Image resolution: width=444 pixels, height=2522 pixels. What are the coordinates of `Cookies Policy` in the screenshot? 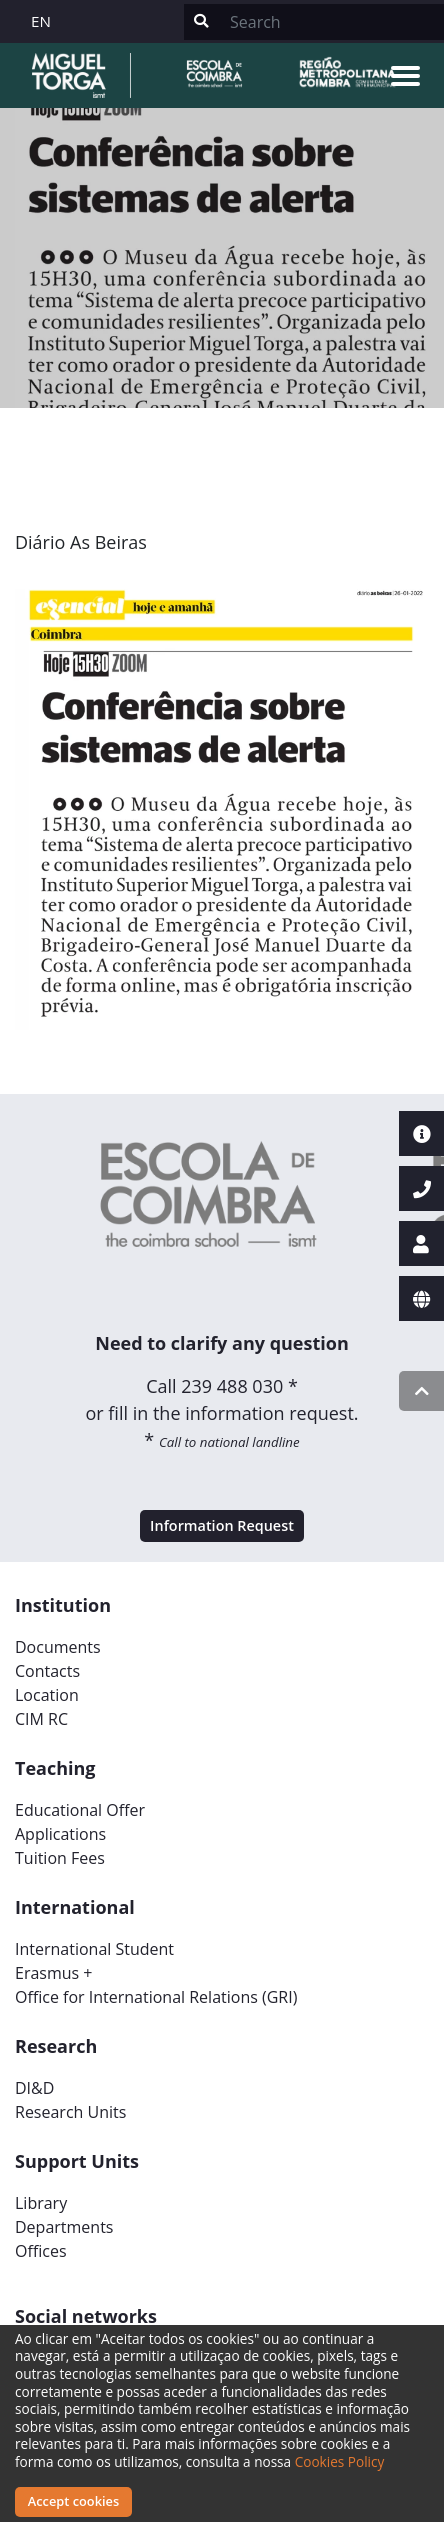 It's located at (340, 2461).